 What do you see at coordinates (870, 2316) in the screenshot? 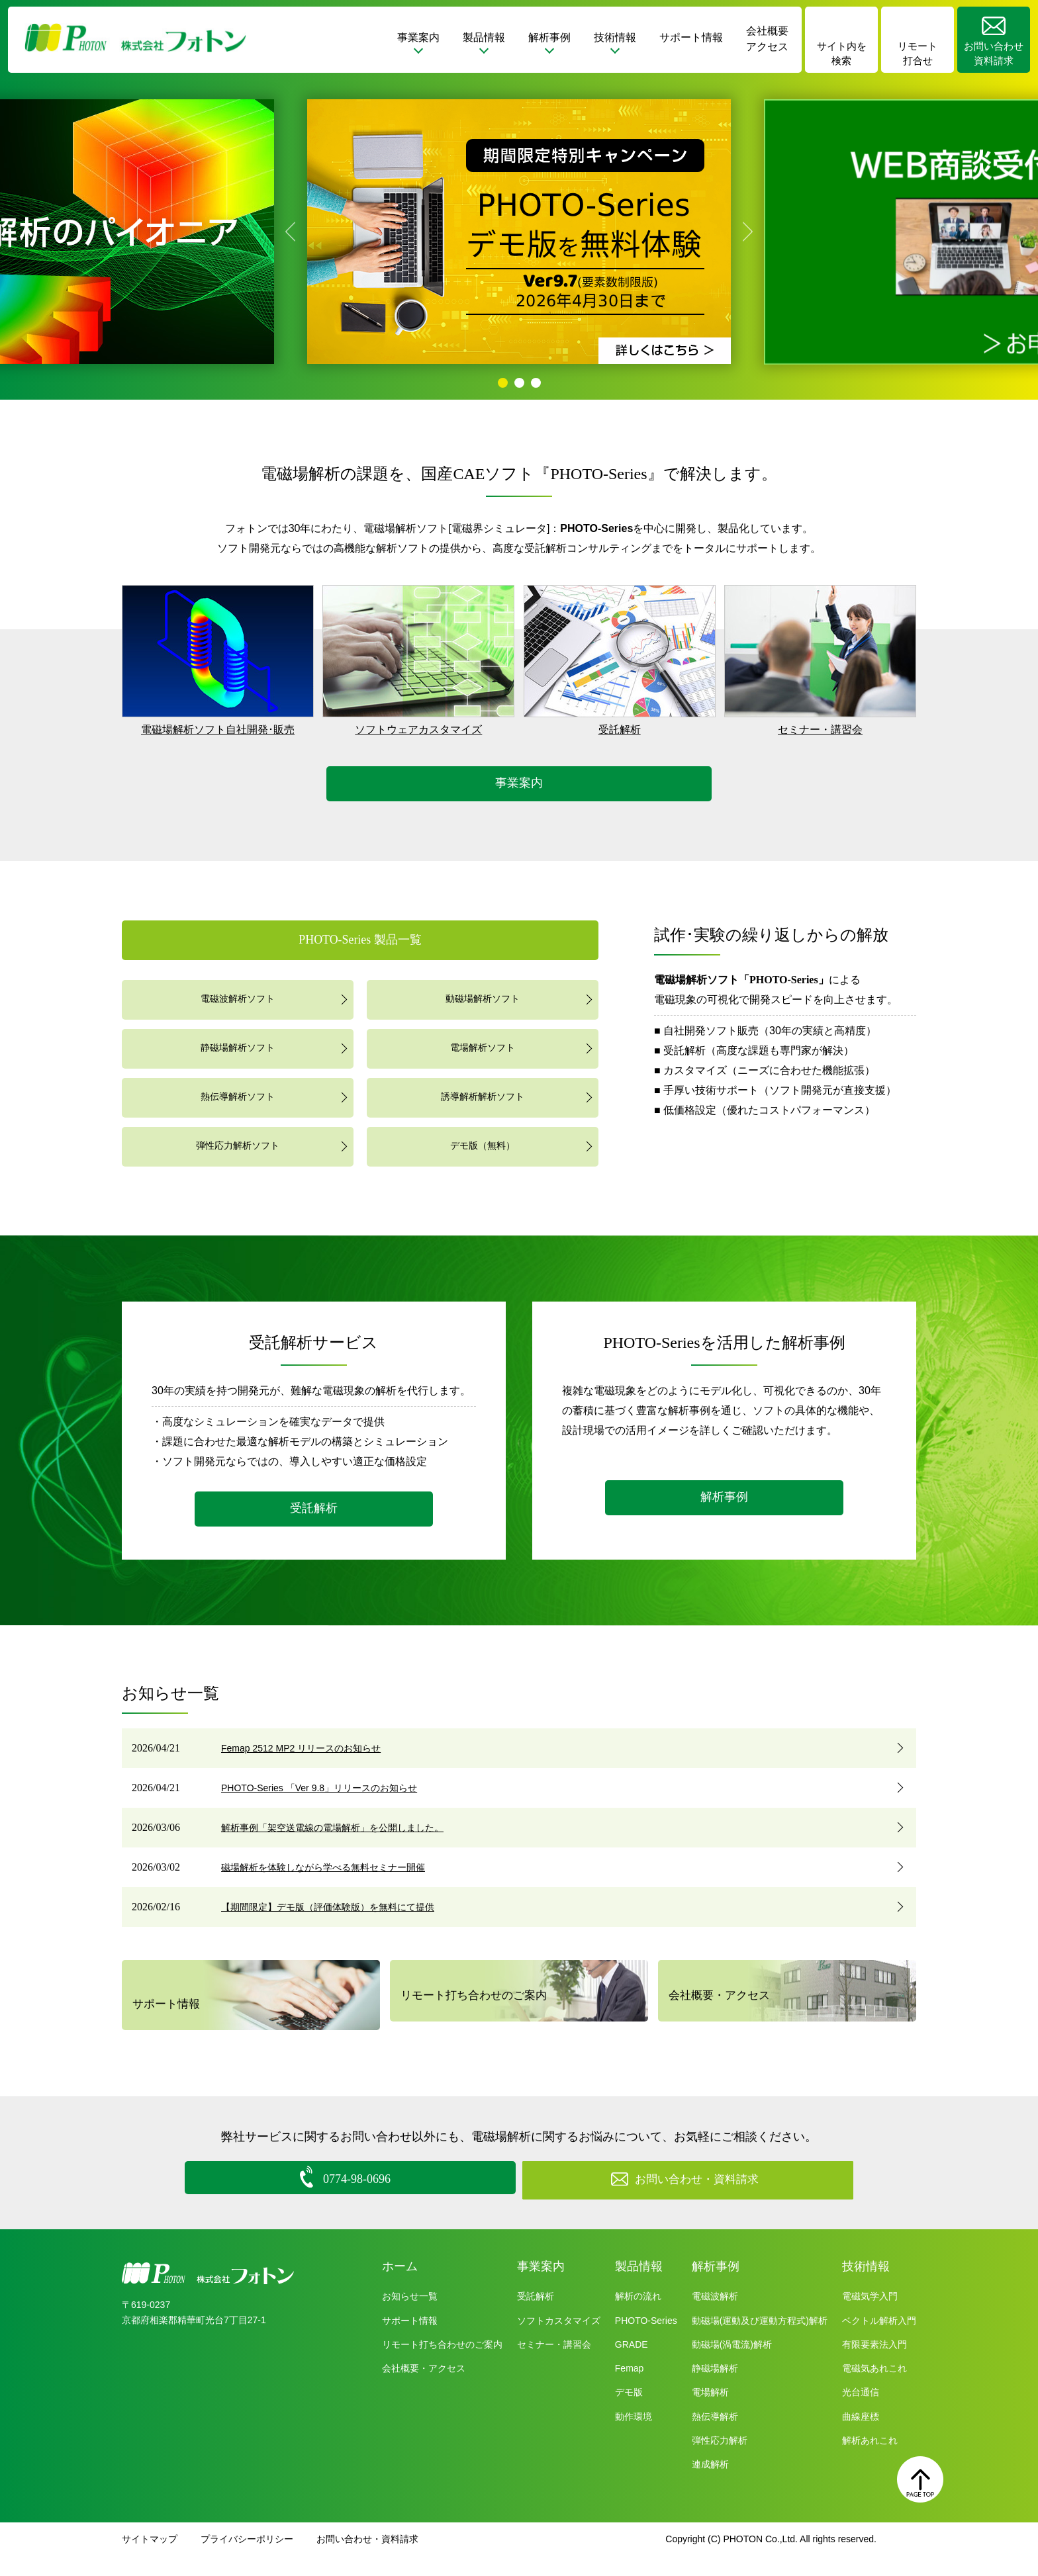
I see `電磁気学入門` at bounding box center [870, 2316].